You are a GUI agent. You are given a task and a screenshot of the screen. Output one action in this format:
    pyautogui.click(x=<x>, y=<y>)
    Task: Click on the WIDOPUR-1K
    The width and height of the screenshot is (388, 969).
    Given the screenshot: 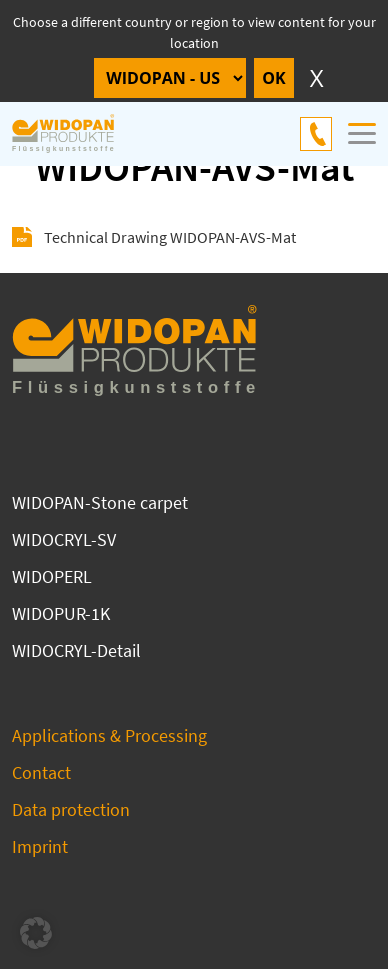 What is the action you would take?
    pyautogui.click(x=61, y=613)
    